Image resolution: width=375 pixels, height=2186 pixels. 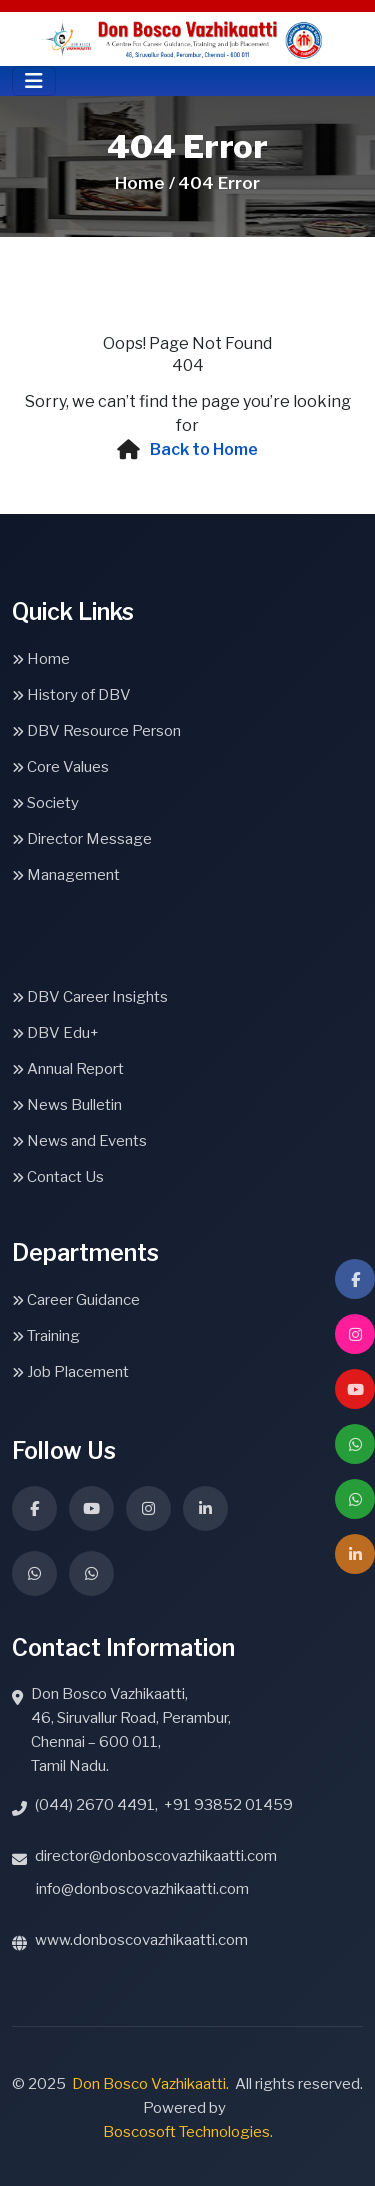 What do you see at coordinates (41, 659) in the screenshot?
I see `Home` at bounding box center [41, 659].